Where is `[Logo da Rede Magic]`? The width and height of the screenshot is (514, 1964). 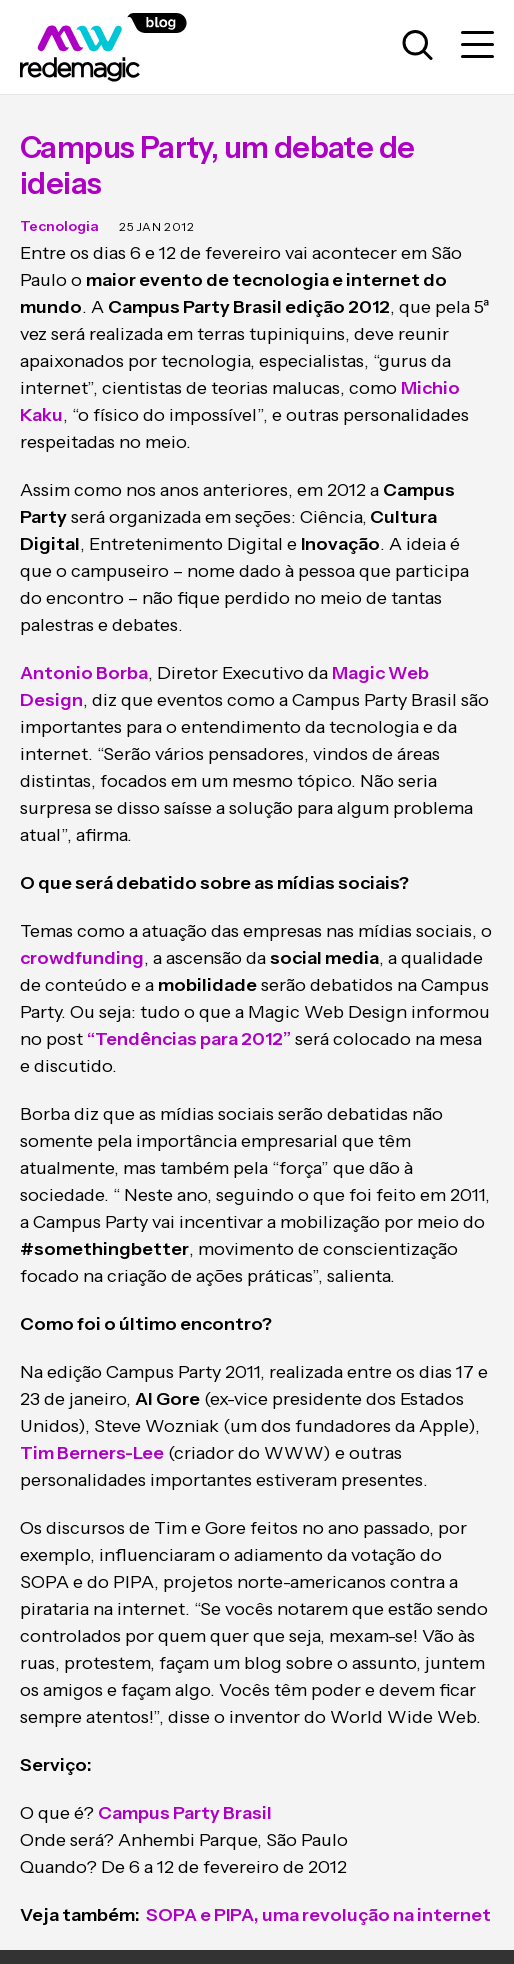 [Logo da Rede Magic] is located at coordinates (125, 47).